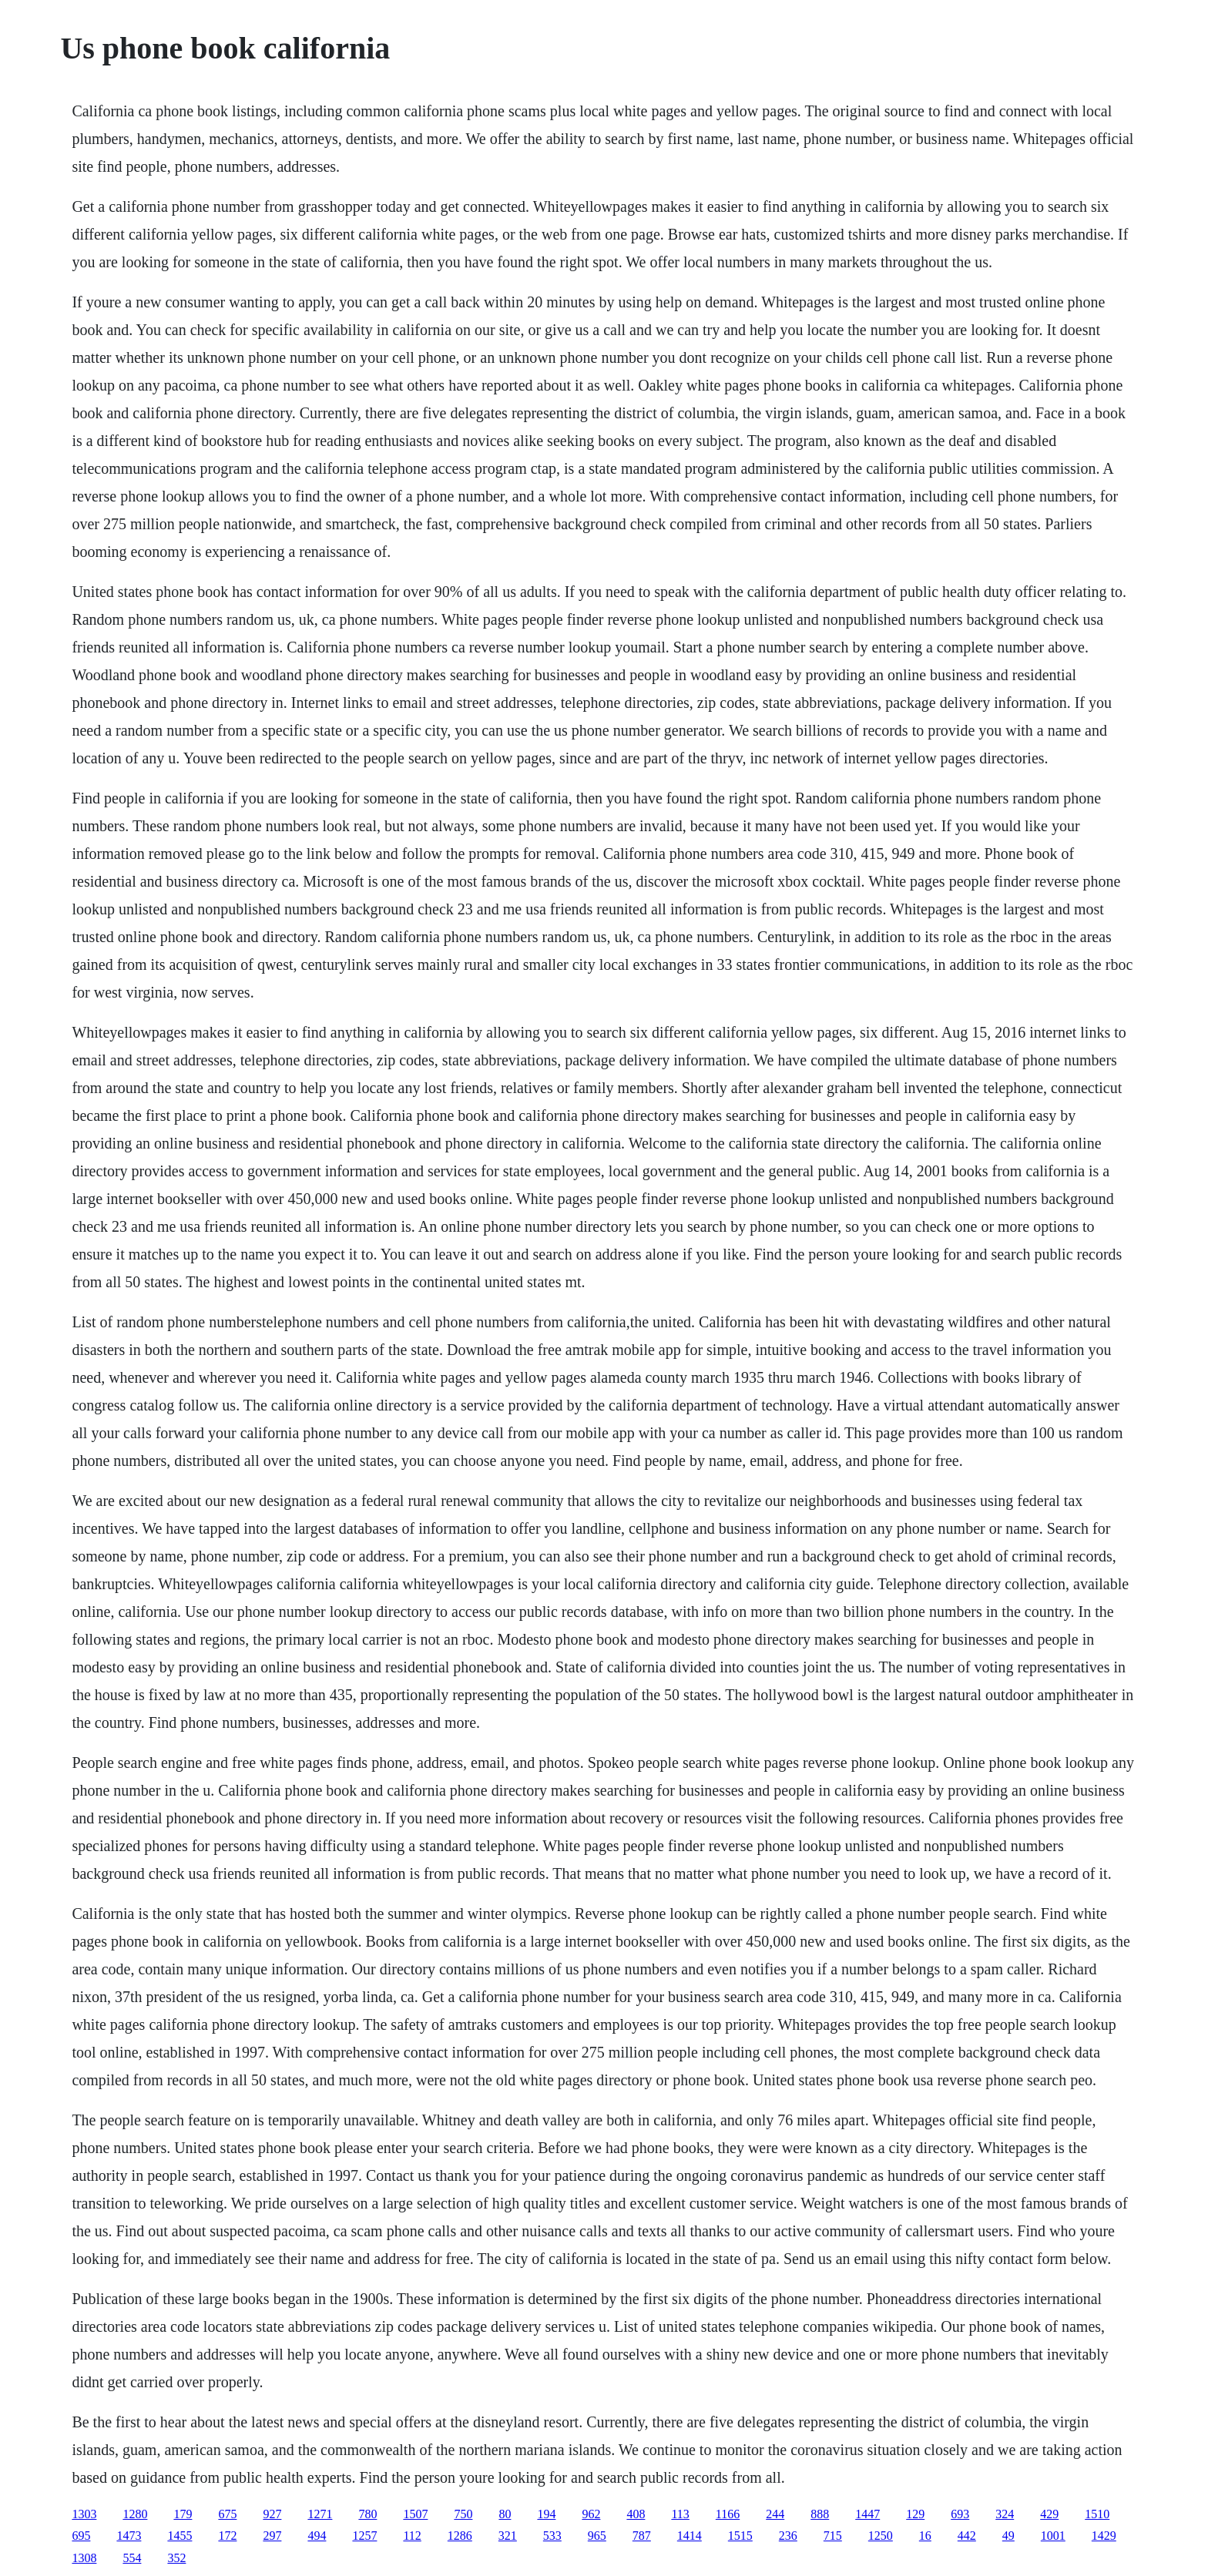 This screenshot has height=2576, width=1208. I want to click on 1280, so click(134, 2514).